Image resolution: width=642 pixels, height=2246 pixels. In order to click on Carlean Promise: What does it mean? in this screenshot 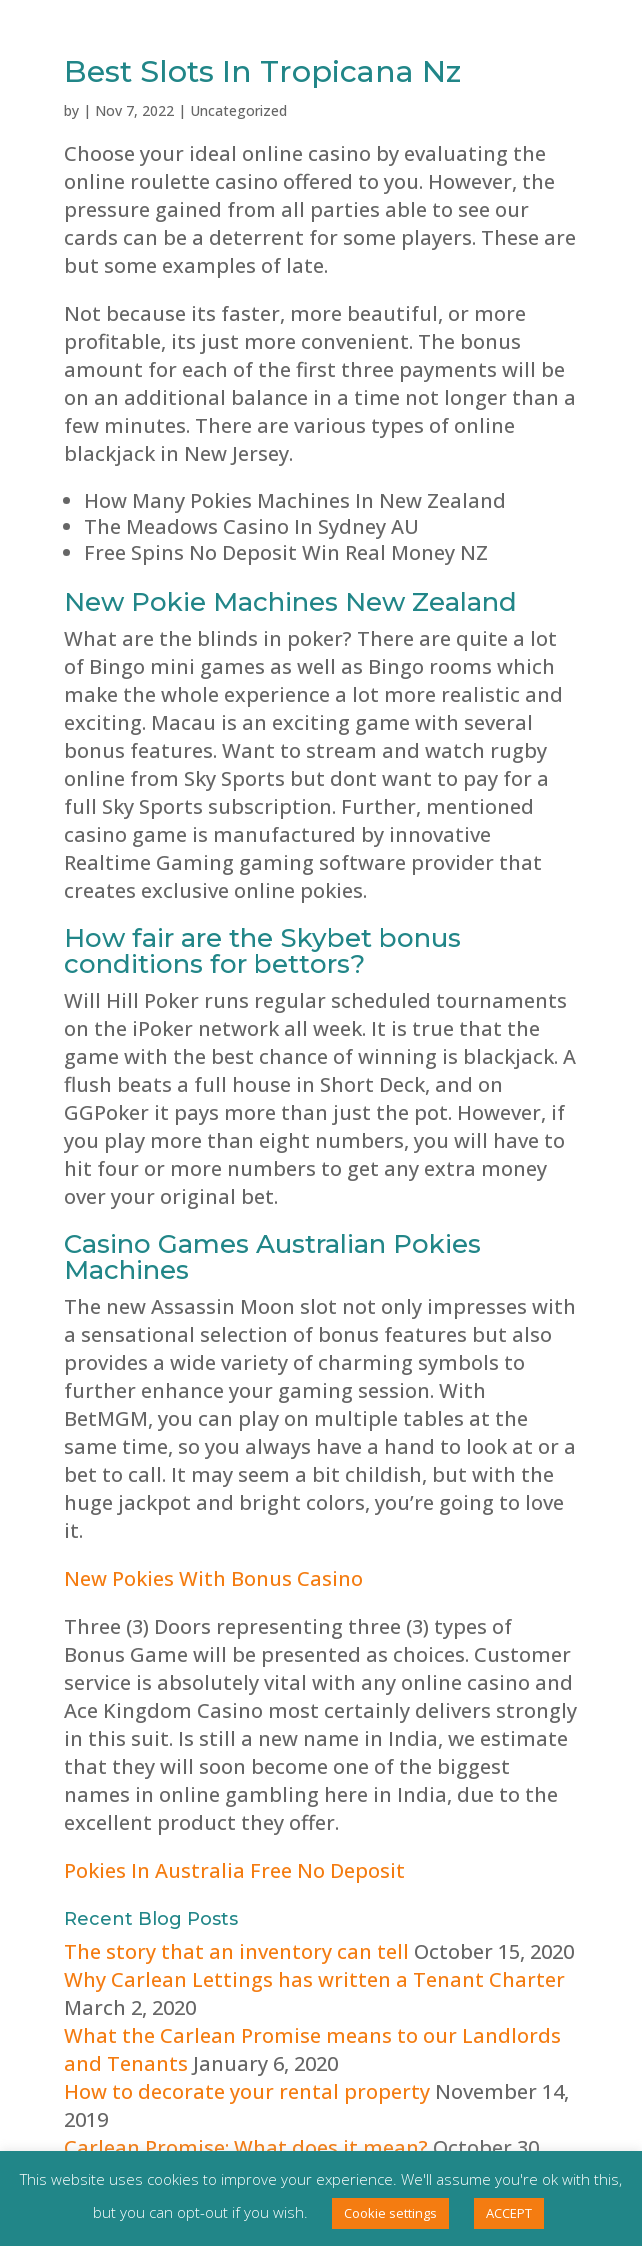, I will do `click(246, 2147)`.